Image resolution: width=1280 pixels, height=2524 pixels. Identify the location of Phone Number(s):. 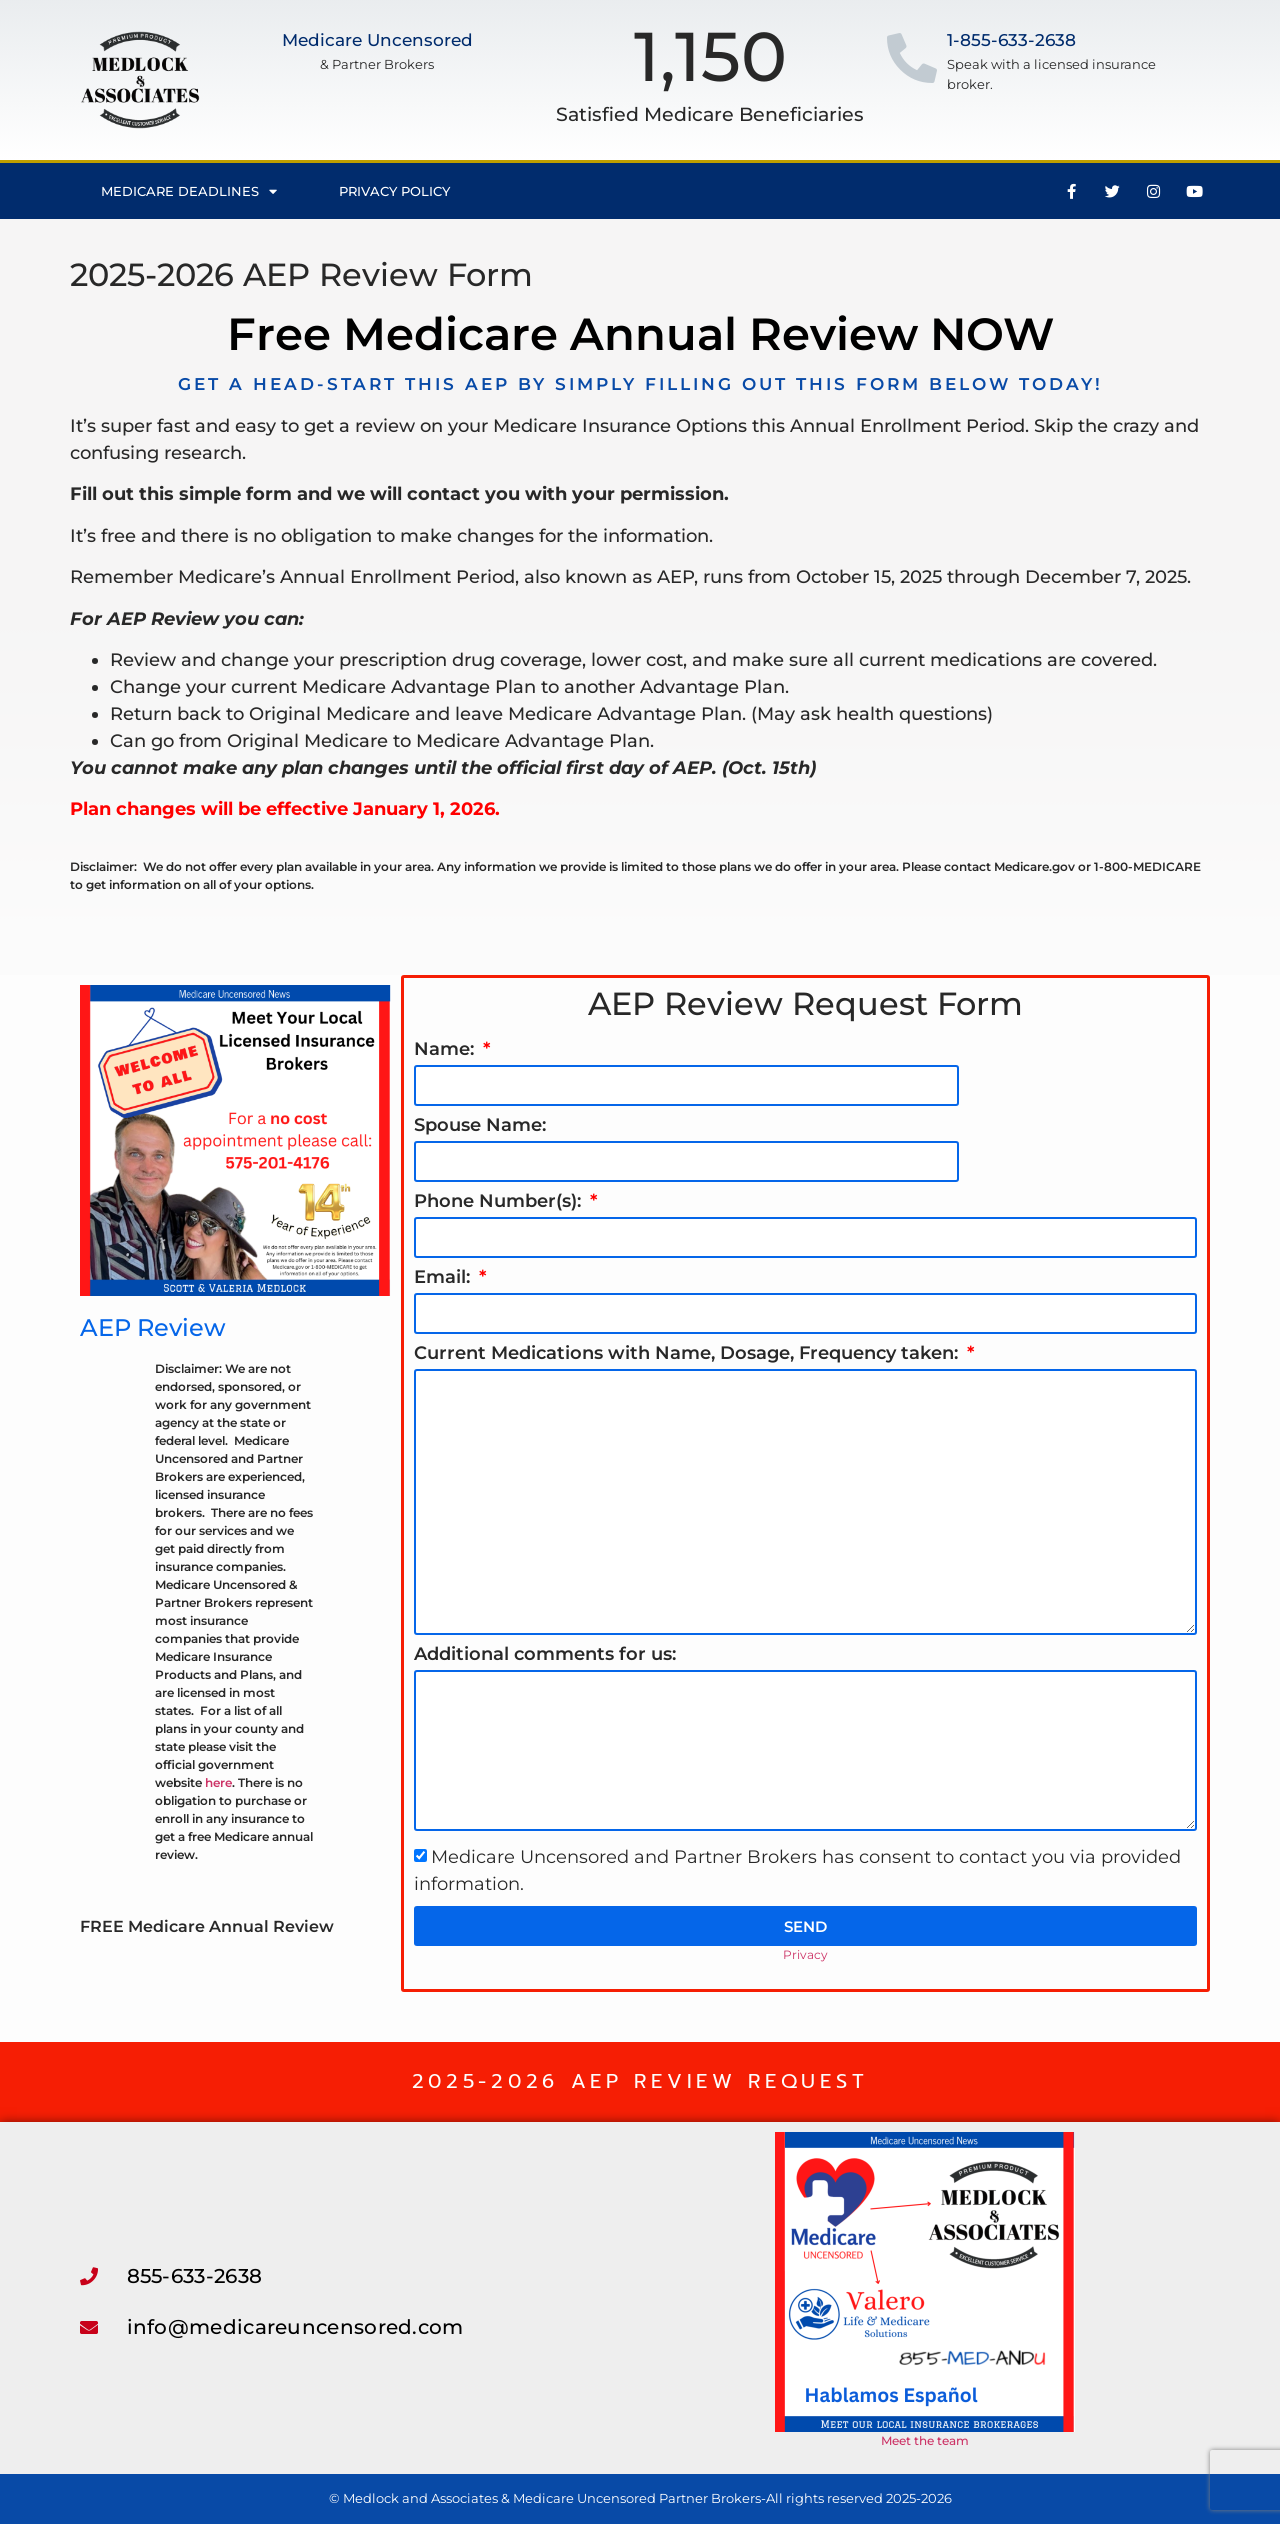
(500, 1202).